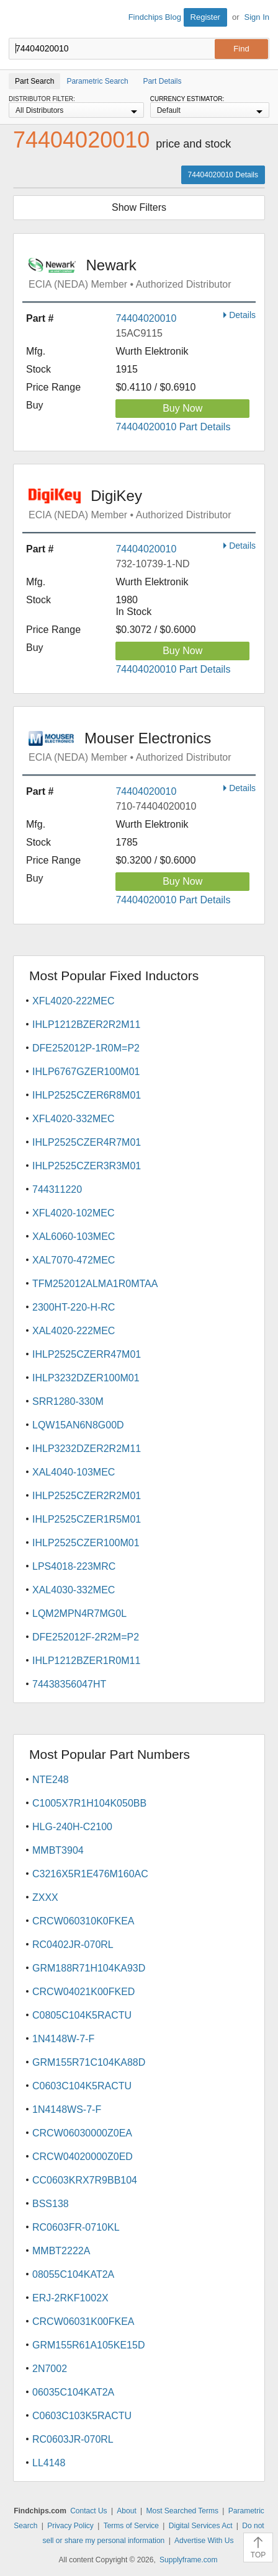  Describe the element at coordinates (88, 2511) in the screenshot. I see `Contact Us` at that location.